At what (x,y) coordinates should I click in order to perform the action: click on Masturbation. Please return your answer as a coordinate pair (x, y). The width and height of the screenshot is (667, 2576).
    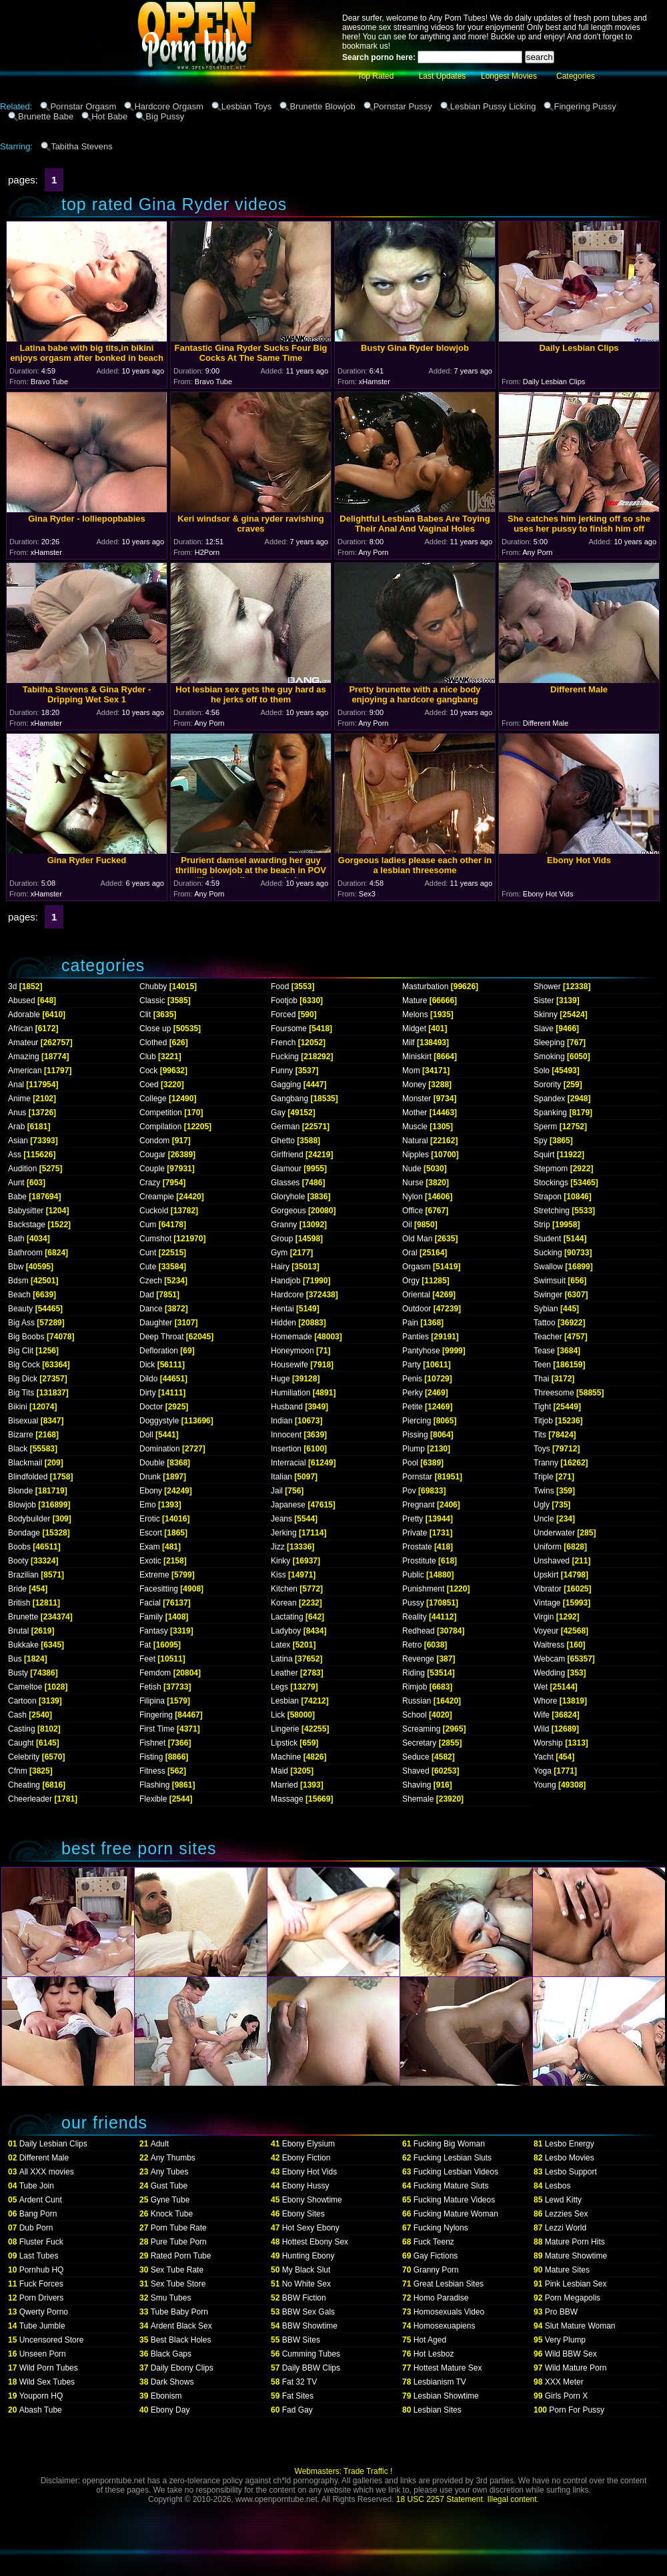
    Looking at the image, I should click on (425, 986).